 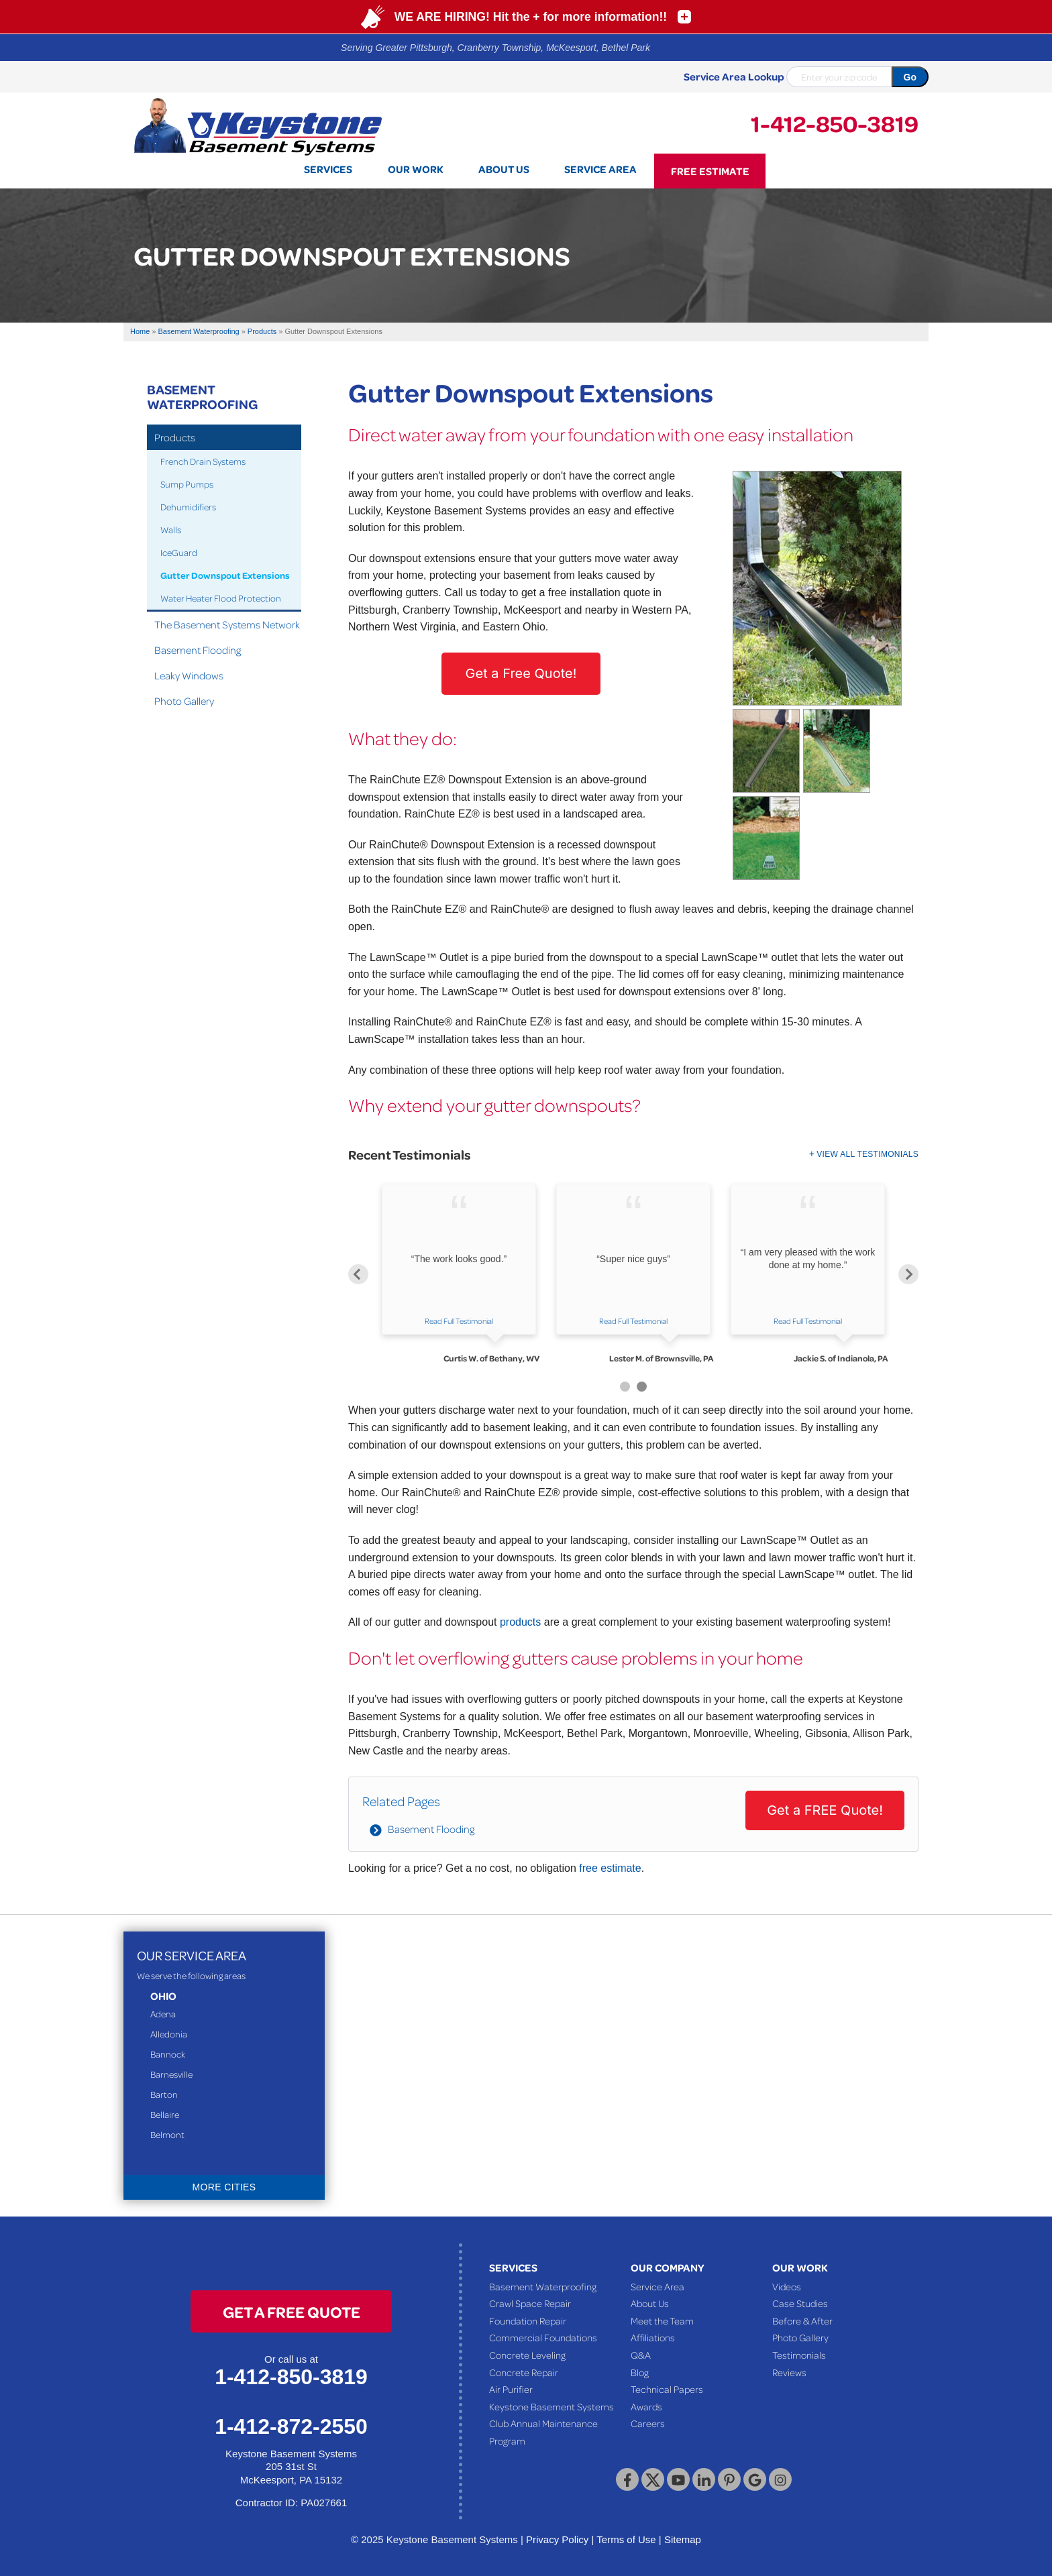 I want to click on Affiliations, so click(x=653, y=2337).